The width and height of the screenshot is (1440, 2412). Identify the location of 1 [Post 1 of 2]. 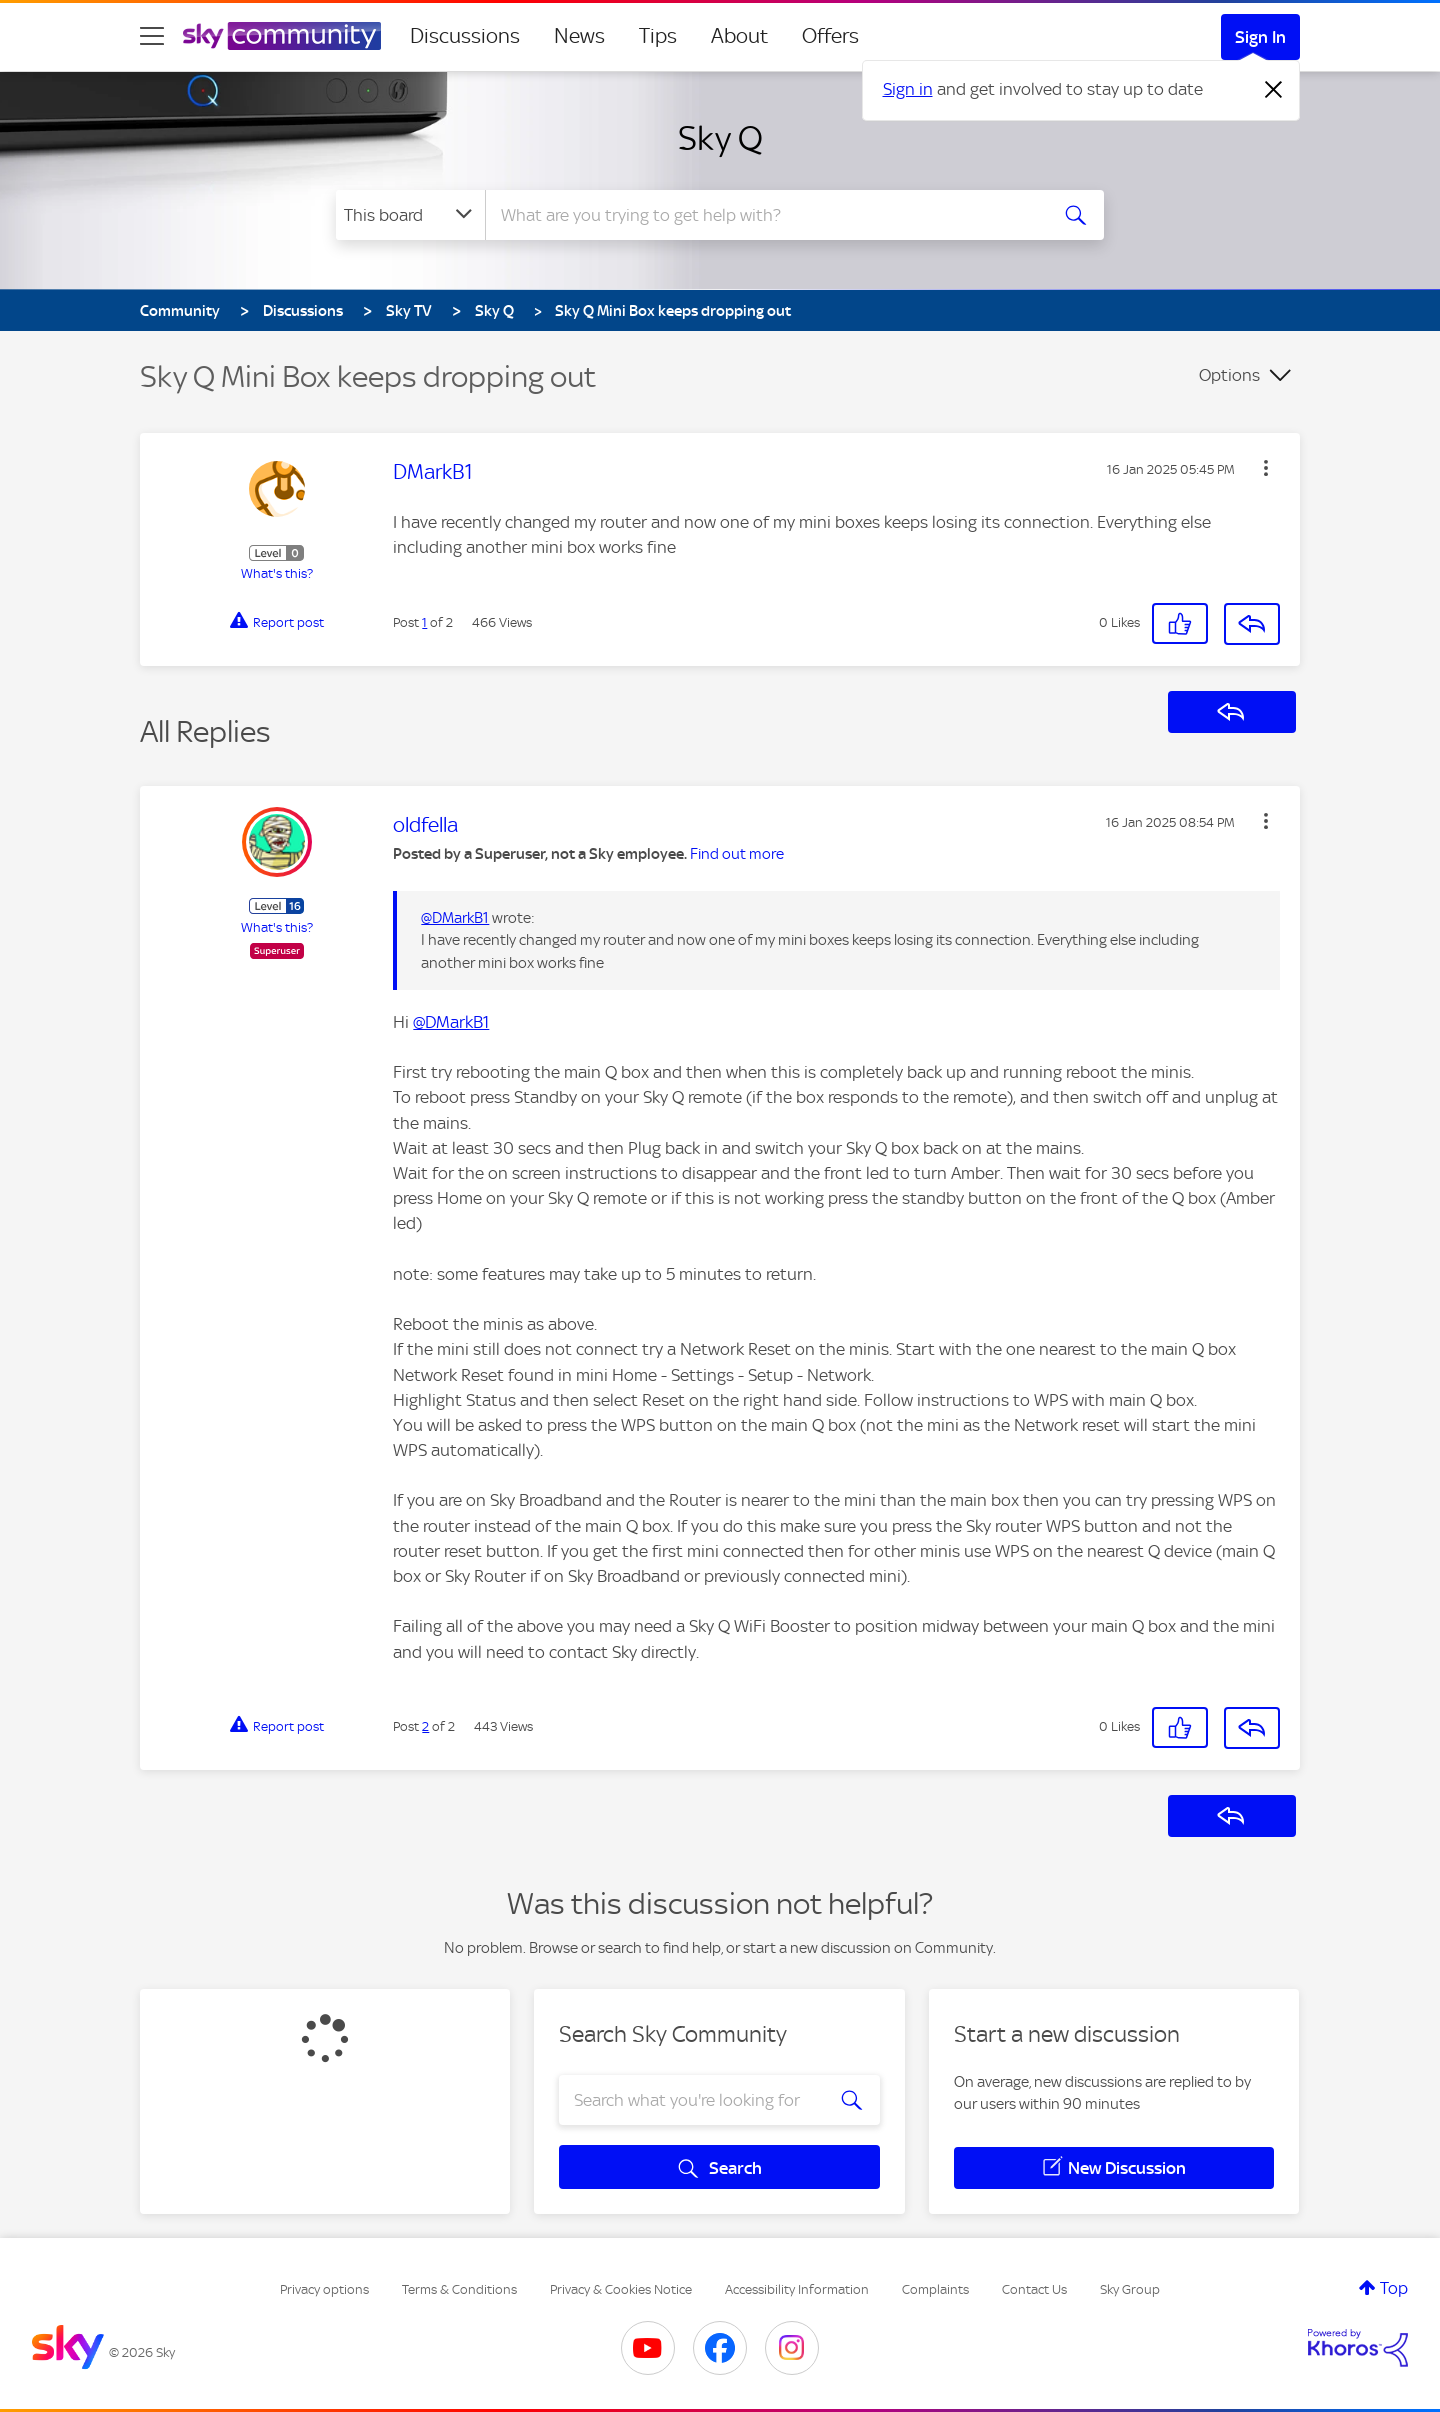
(424, 622).